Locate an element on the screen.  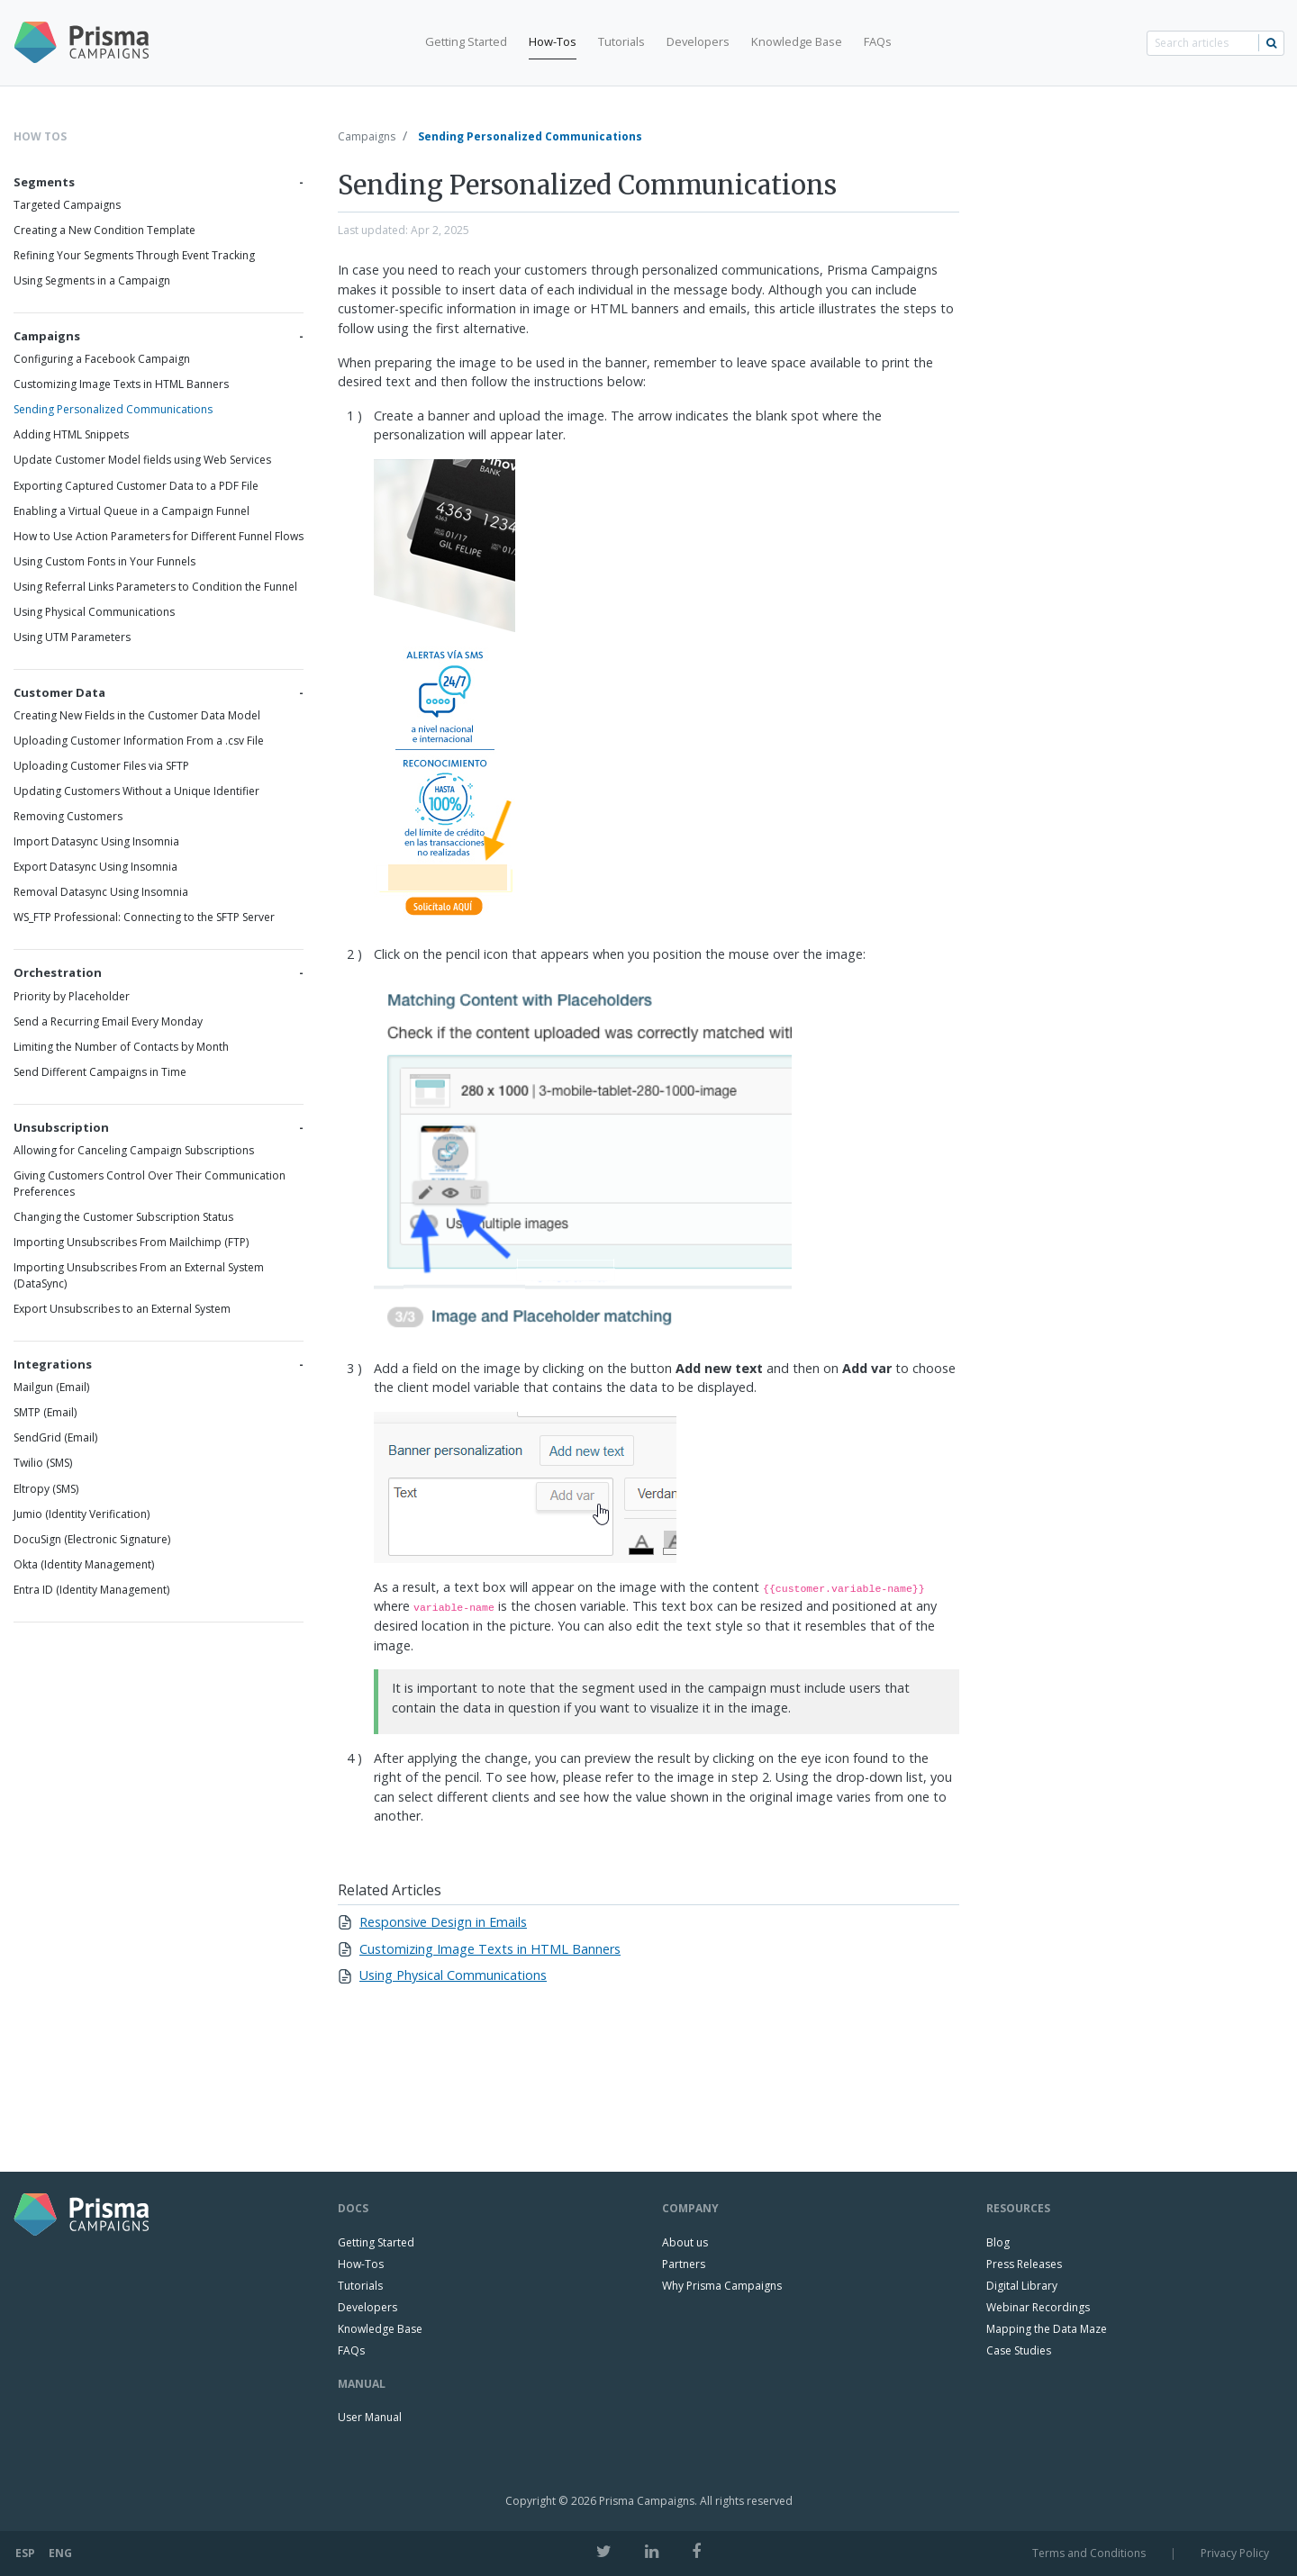
Enabling a Virtual Queue in a Campaign Funnel is located at coordinates (131, 511).